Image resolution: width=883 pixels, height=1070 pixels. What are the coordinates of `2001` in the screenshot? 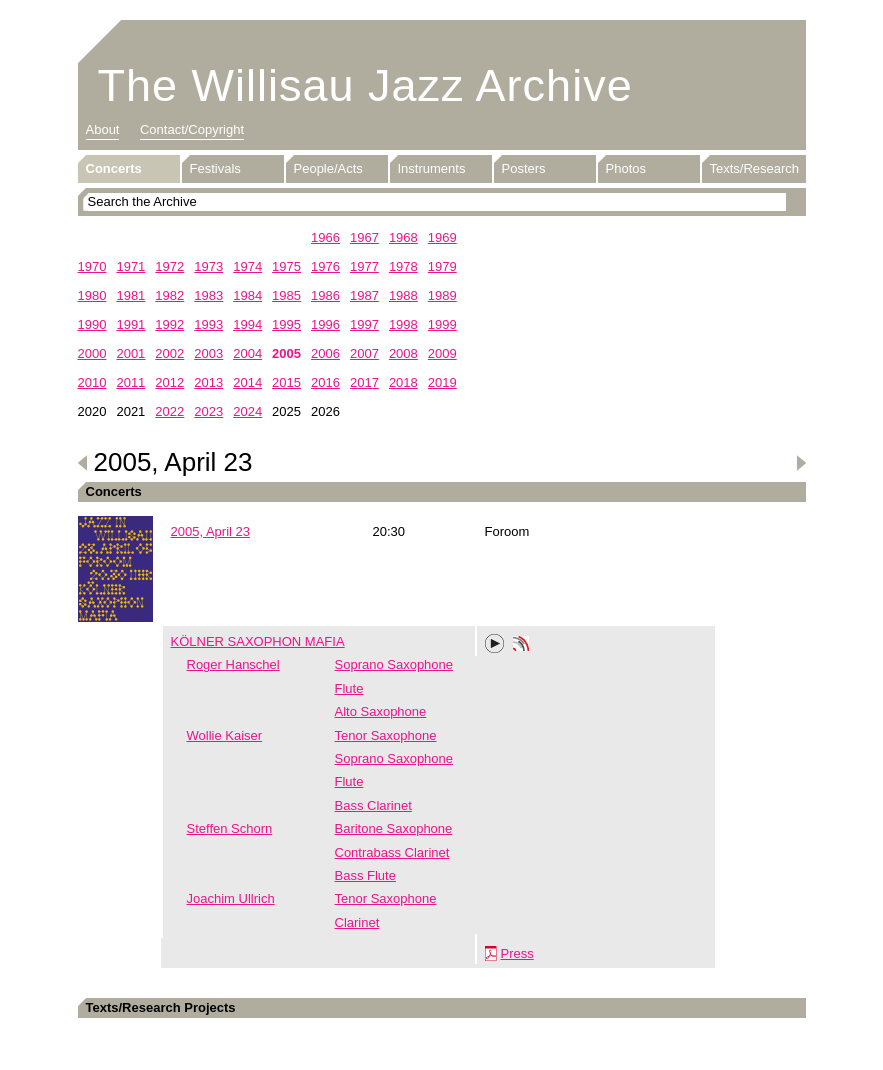 It's located at (130, 353).